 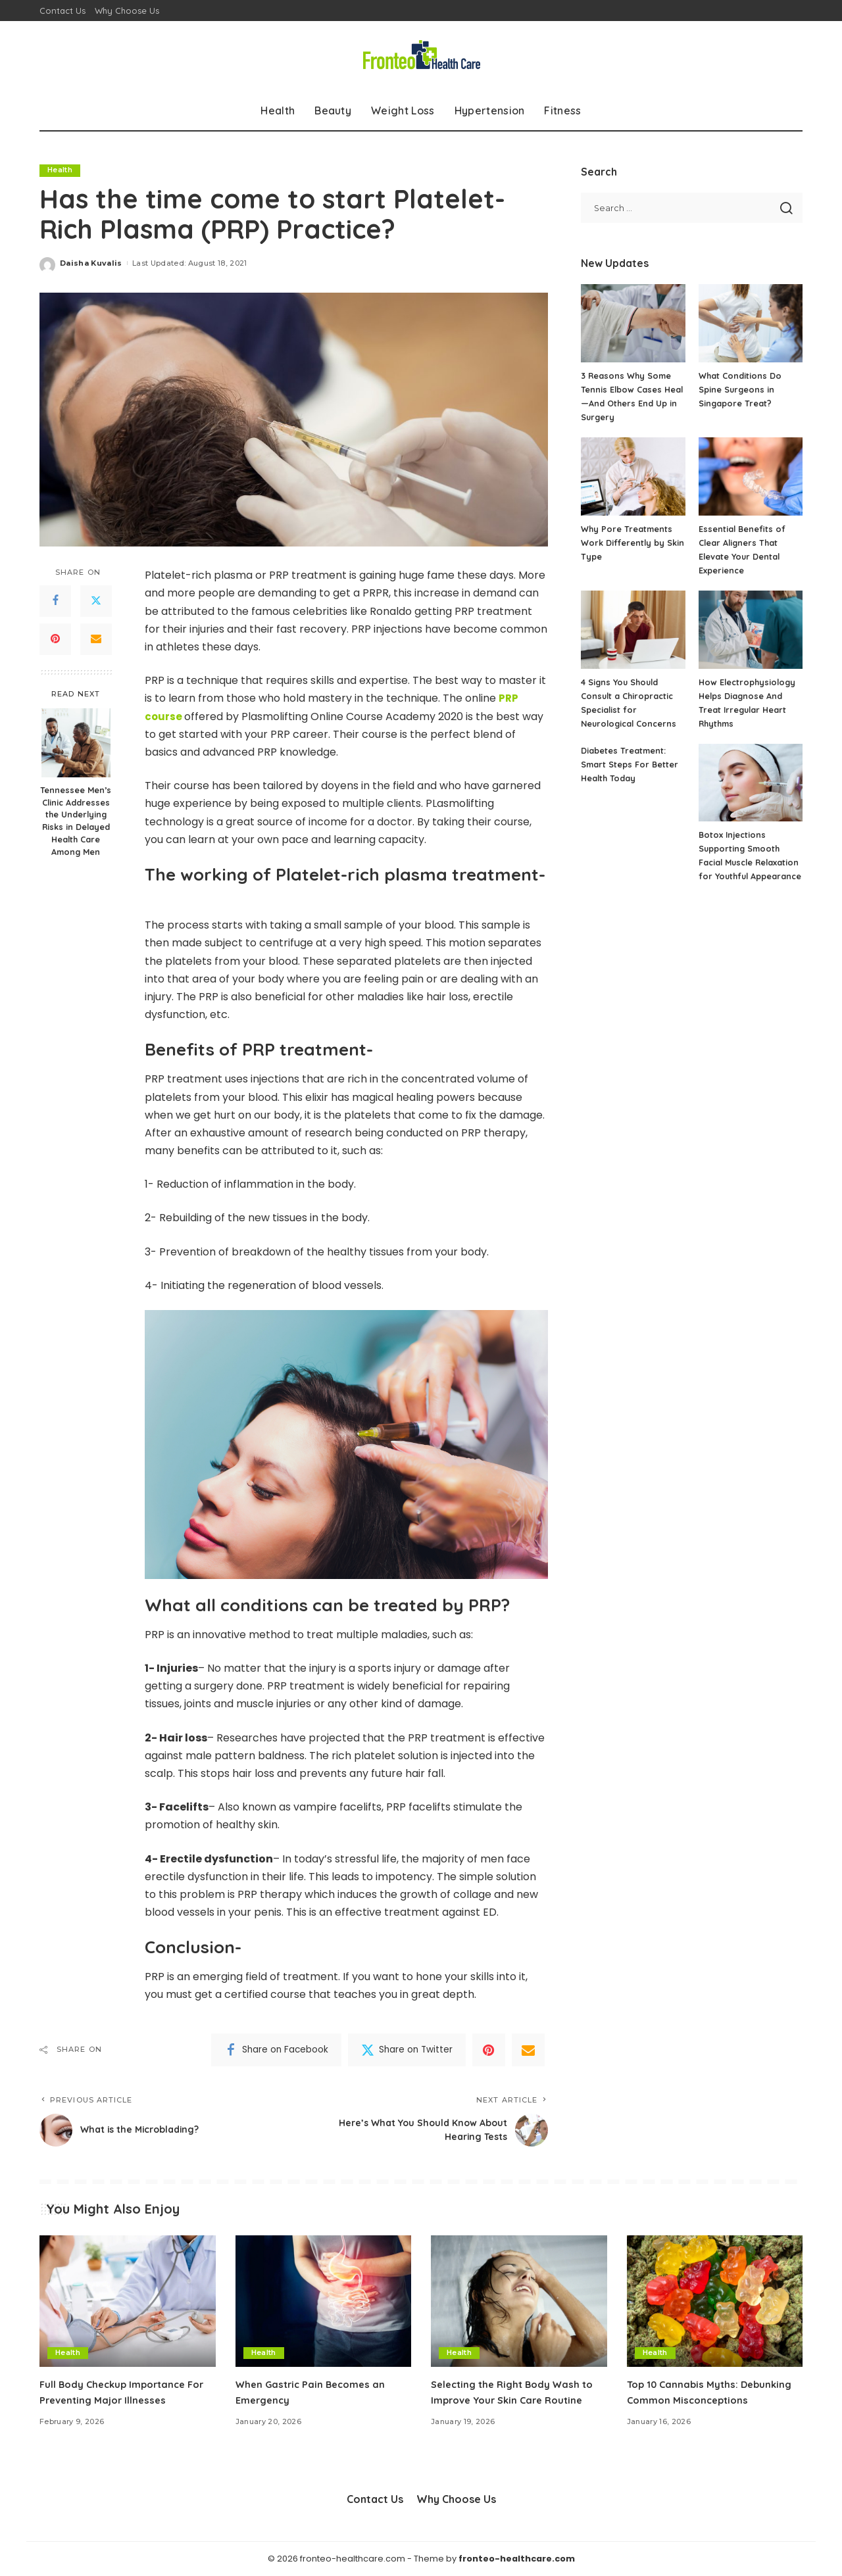 What do you see at coordinates (96, 639) in the screenshot?
I see `[Email]` at bounding box center [96, 639].